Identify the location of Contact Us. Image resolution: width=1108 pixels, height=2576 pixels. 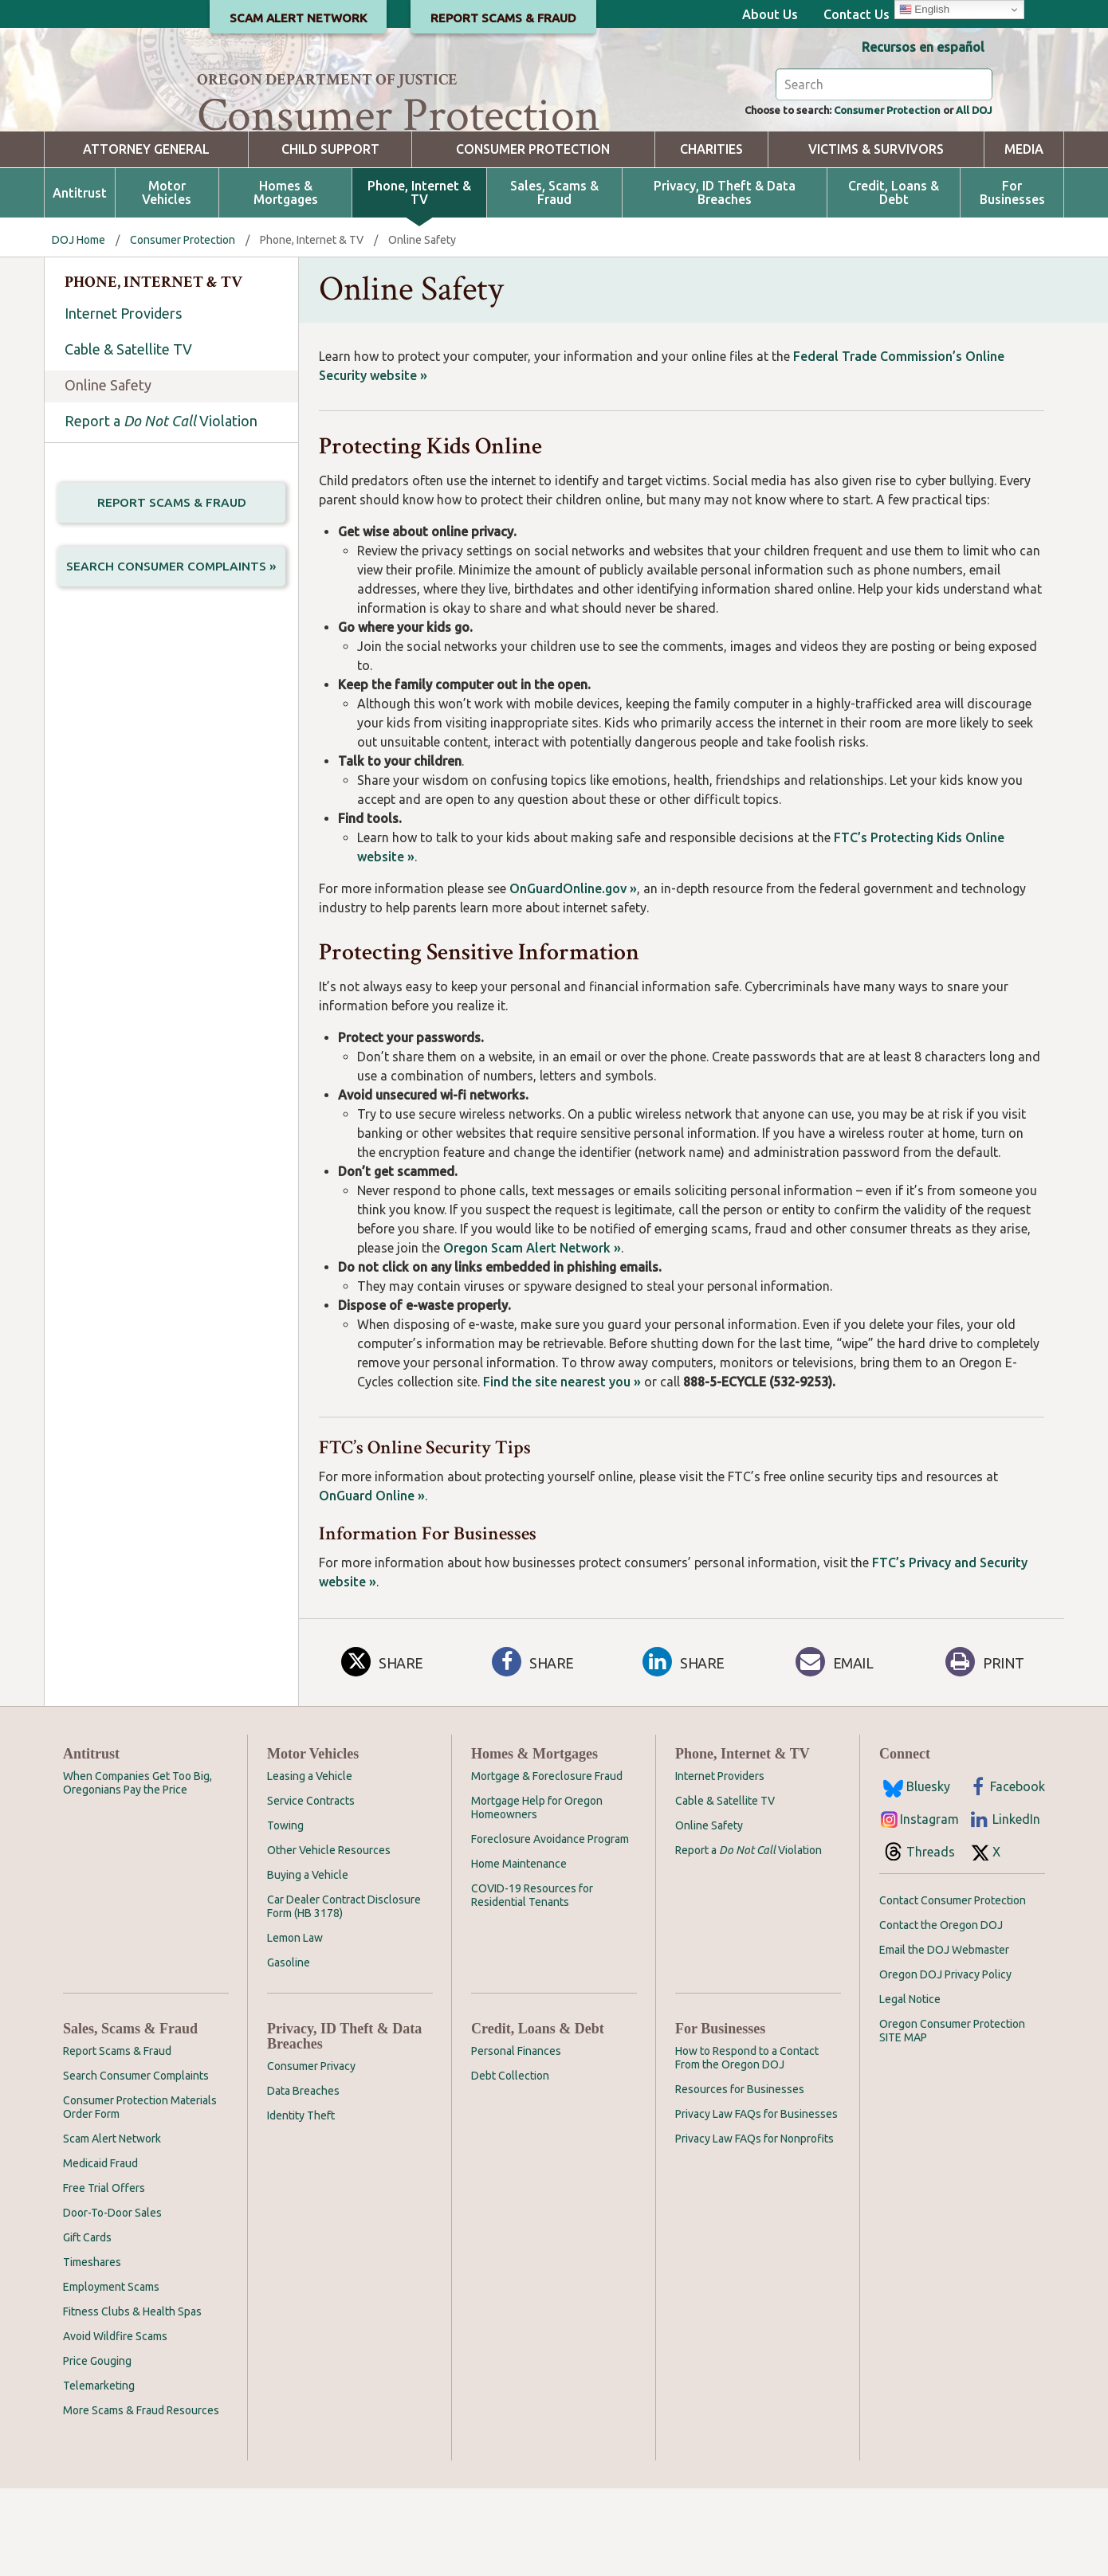
(856, 14).